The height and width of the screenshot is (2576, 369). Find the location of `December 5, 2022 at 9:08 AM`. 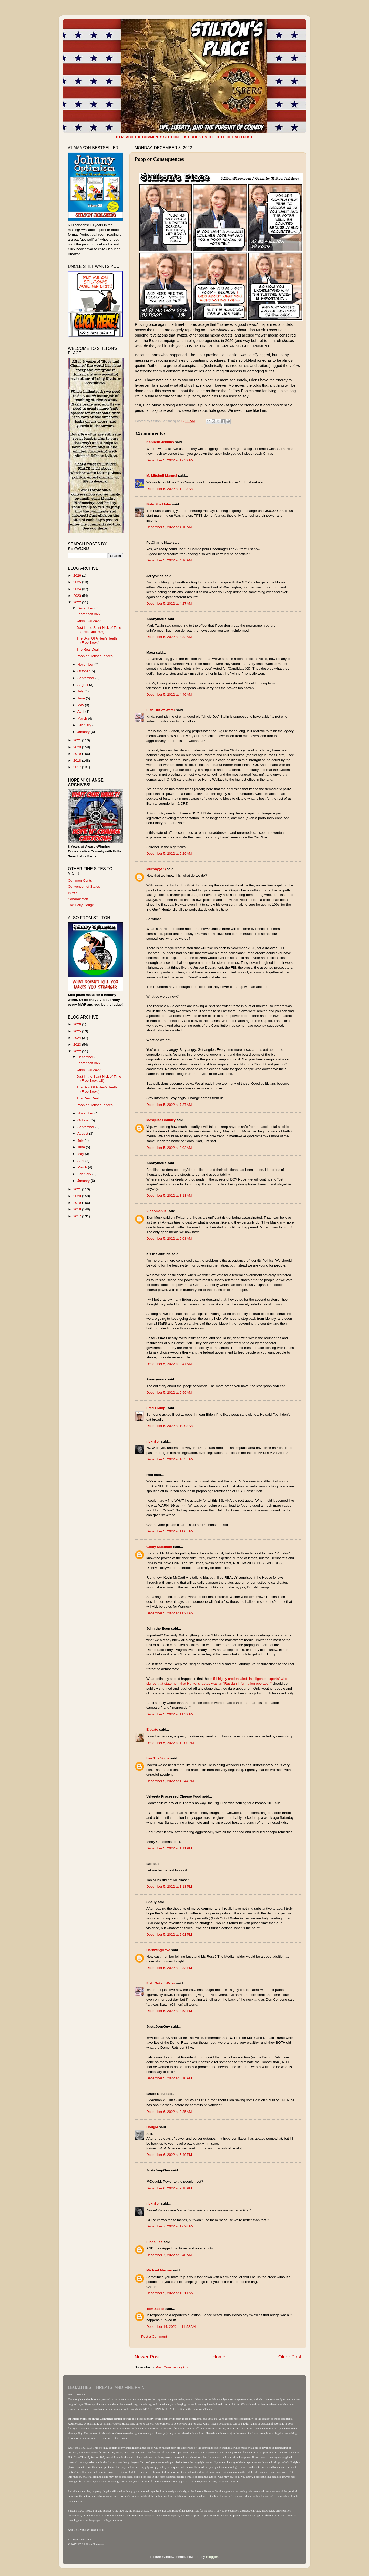

December 5, 2022 at 9:08 AM is located at coordinates (169, 1238).